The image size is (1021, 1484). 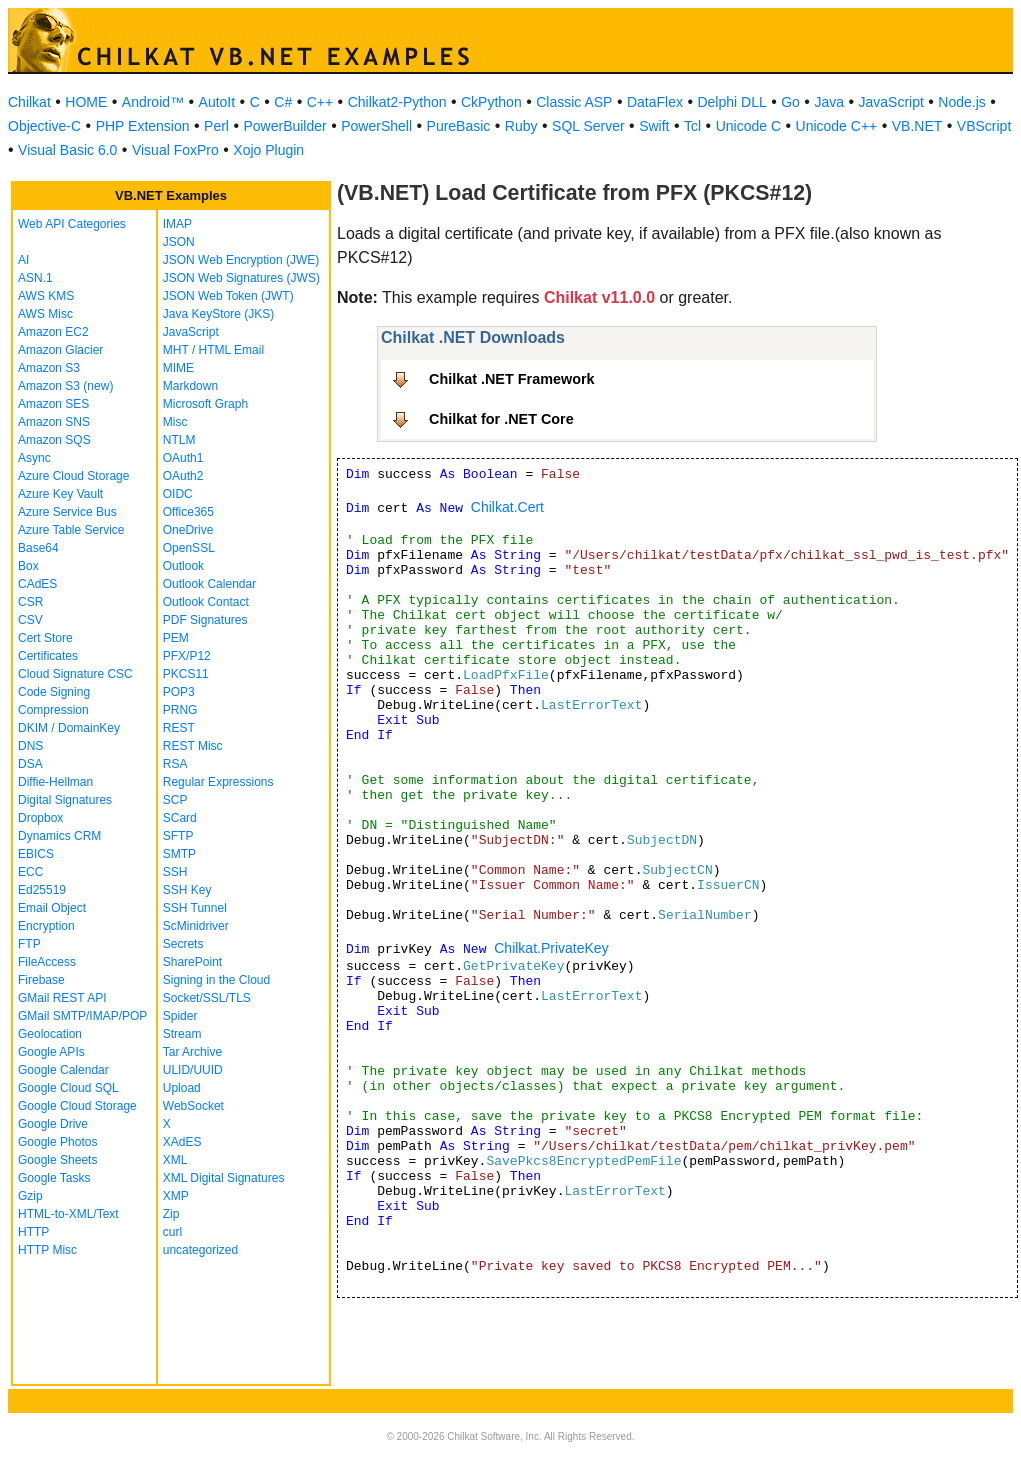 I want to click on SQL Server, so click(x=588, y=126).